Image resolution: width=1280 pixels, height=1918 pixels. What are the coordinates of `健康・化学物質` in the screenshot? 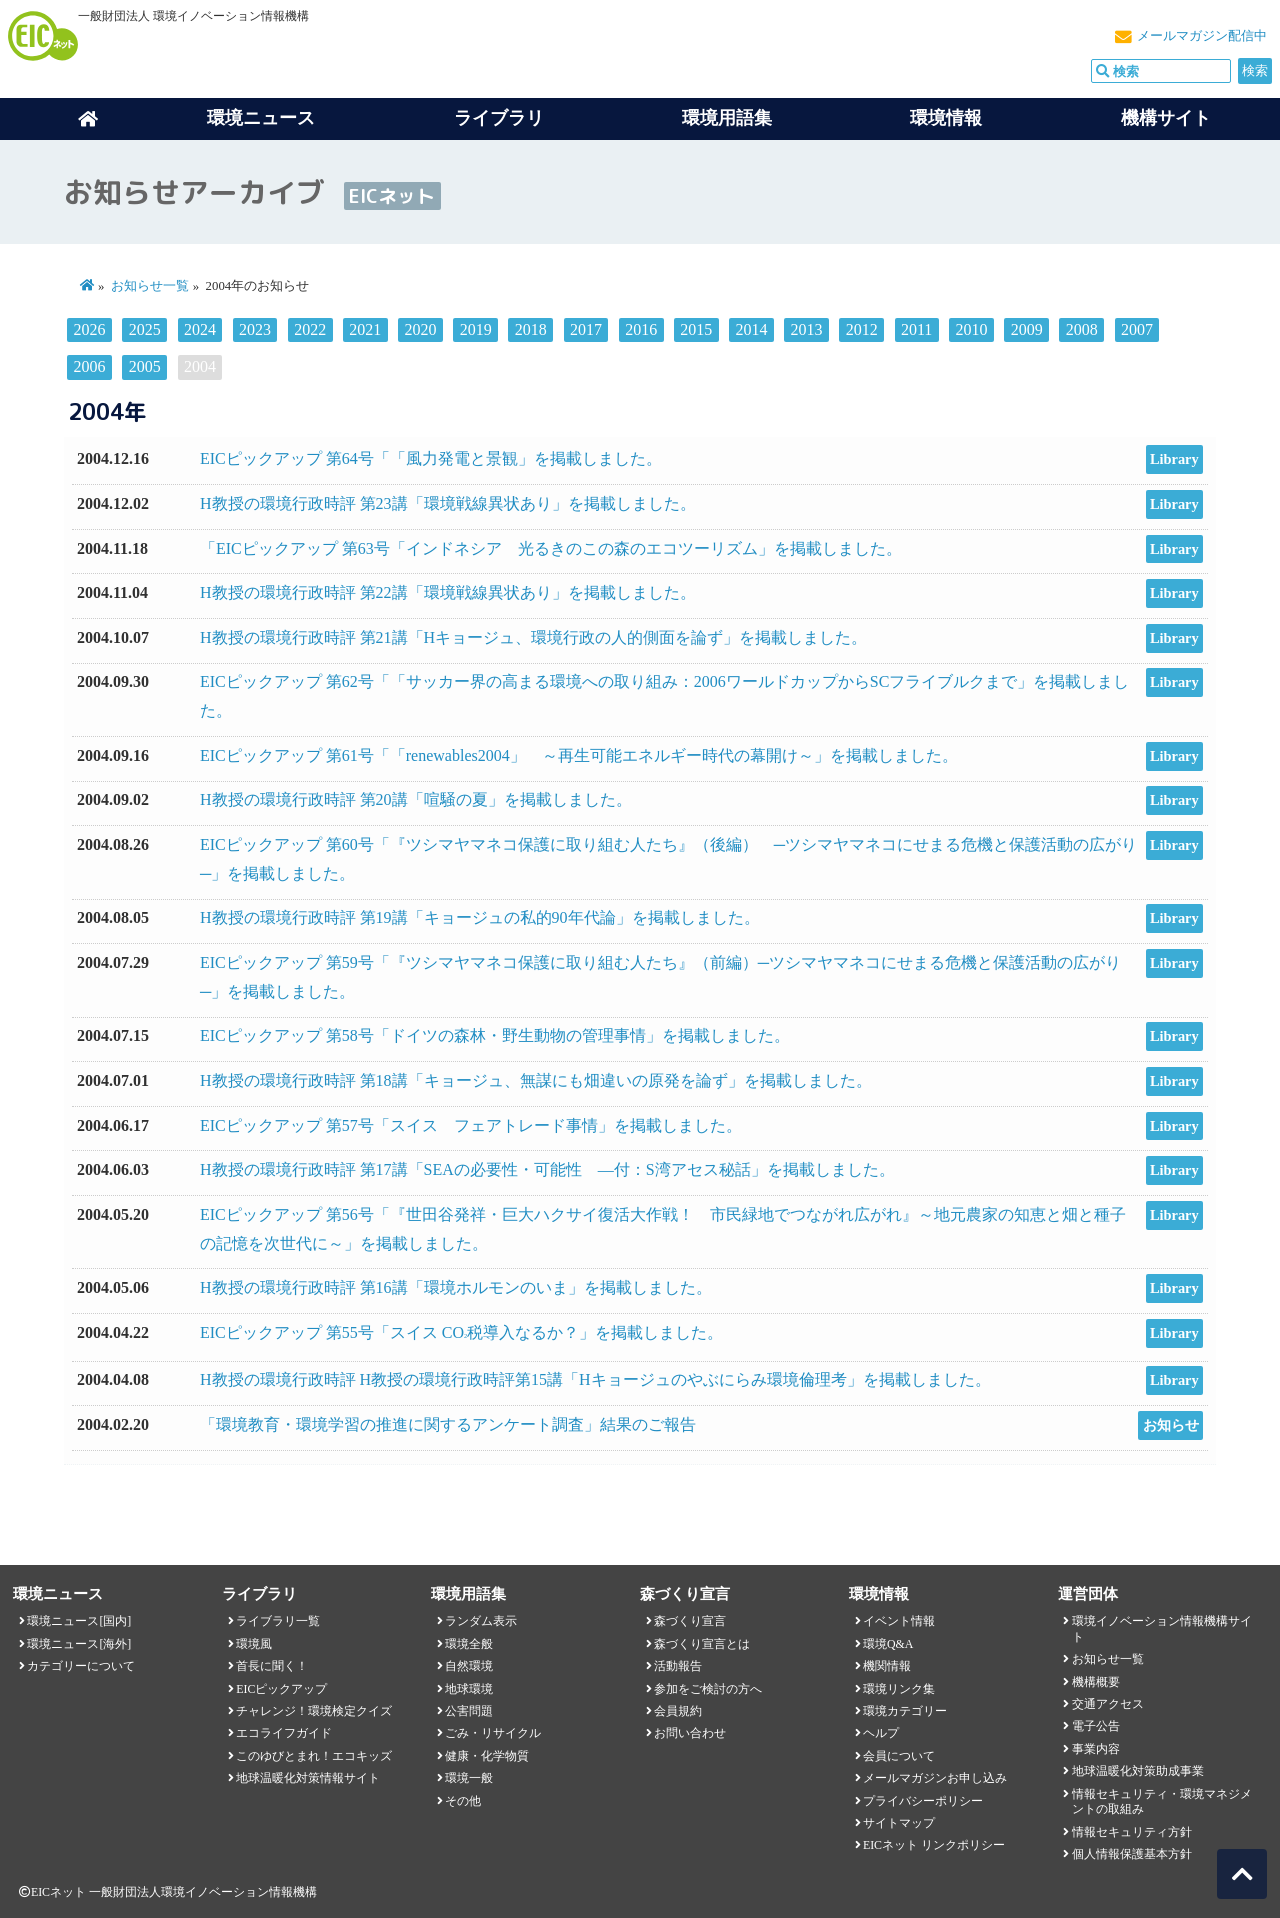 It's located at (487, 1756).